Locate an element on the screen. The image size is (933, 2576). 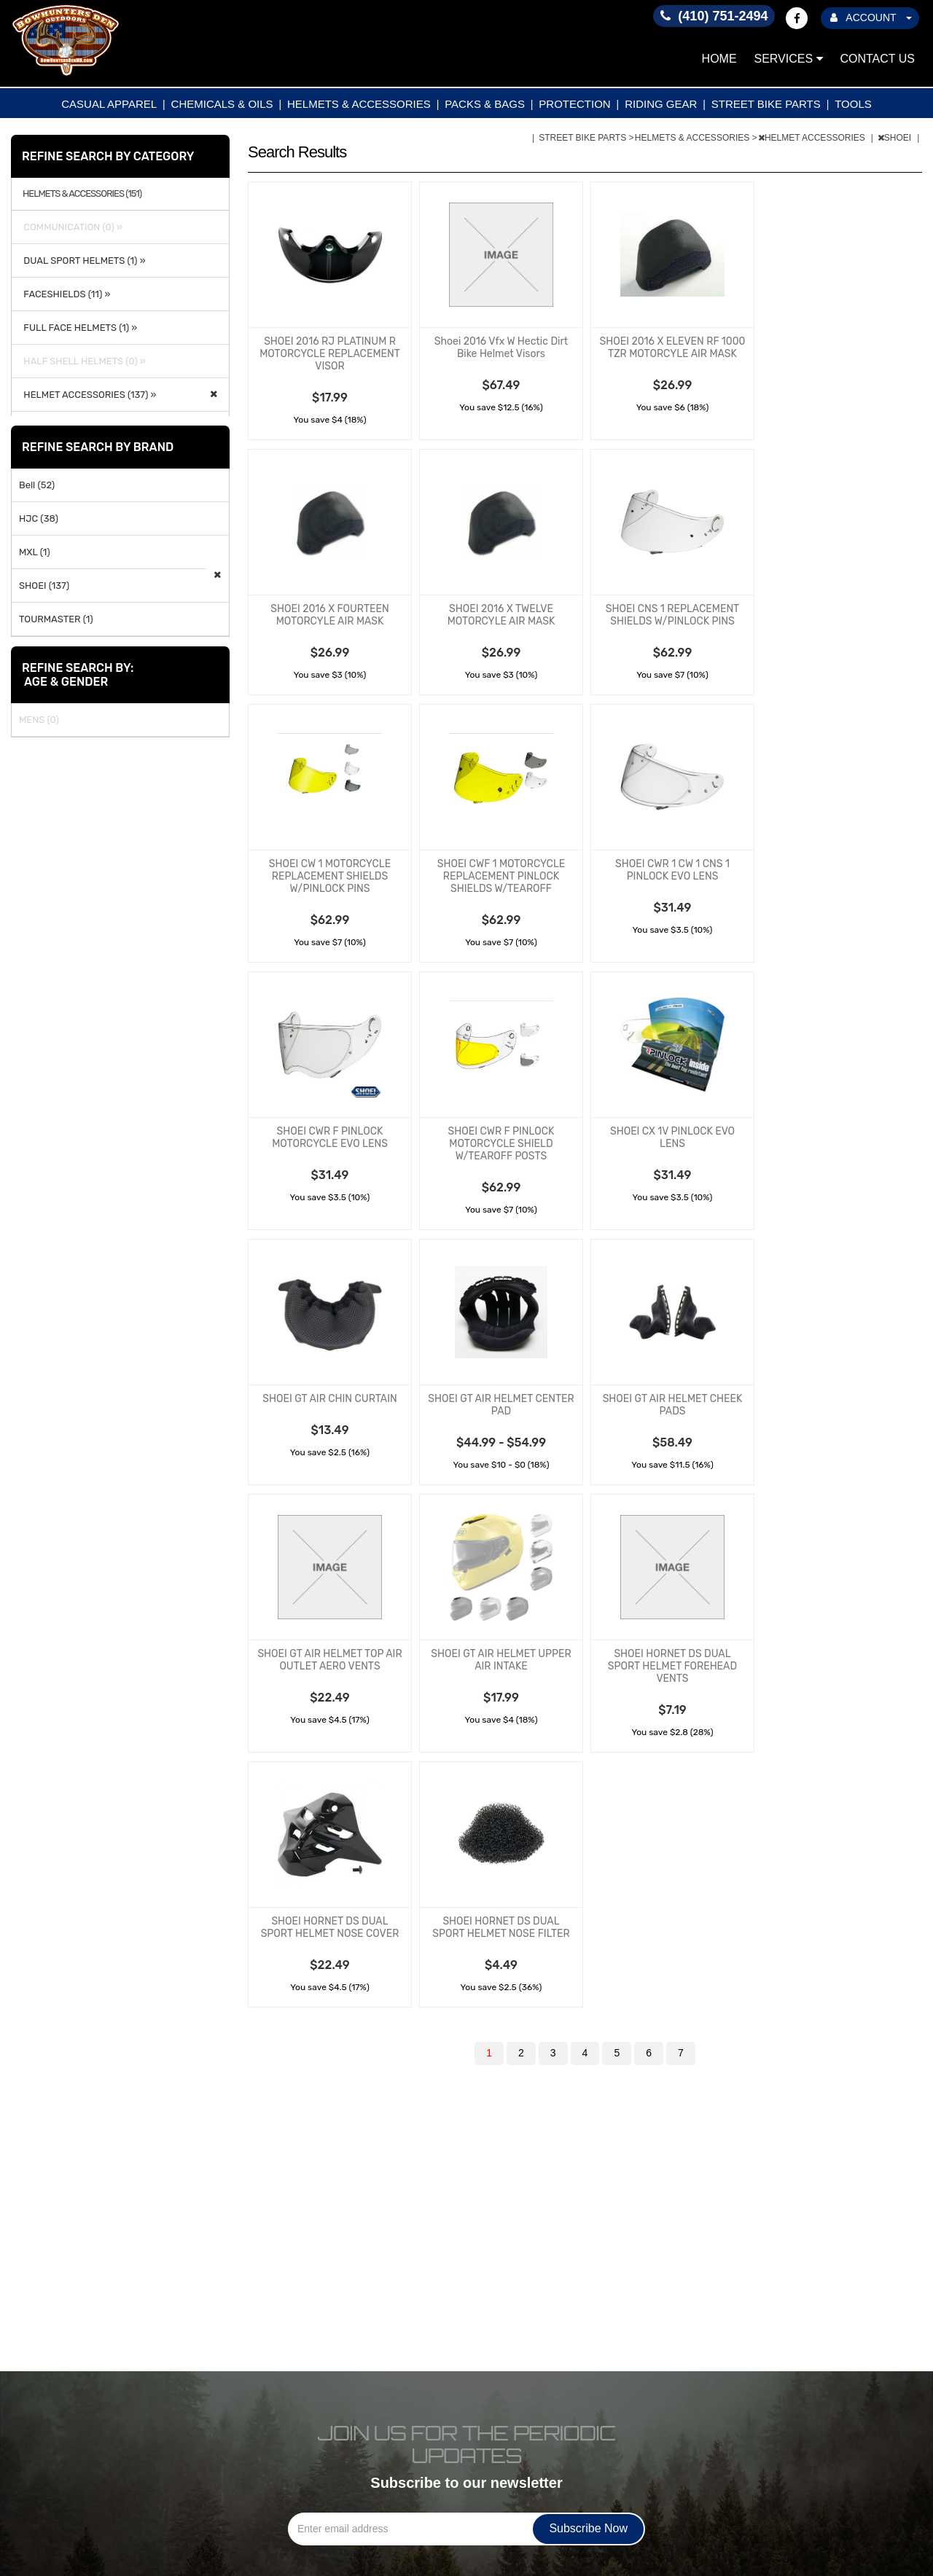
SHOEI CWF 1 MOTORCYCLE REPLACEMENT PINLOCK SHIELDS W/TEAROFF is located at coordinates (501, 876).